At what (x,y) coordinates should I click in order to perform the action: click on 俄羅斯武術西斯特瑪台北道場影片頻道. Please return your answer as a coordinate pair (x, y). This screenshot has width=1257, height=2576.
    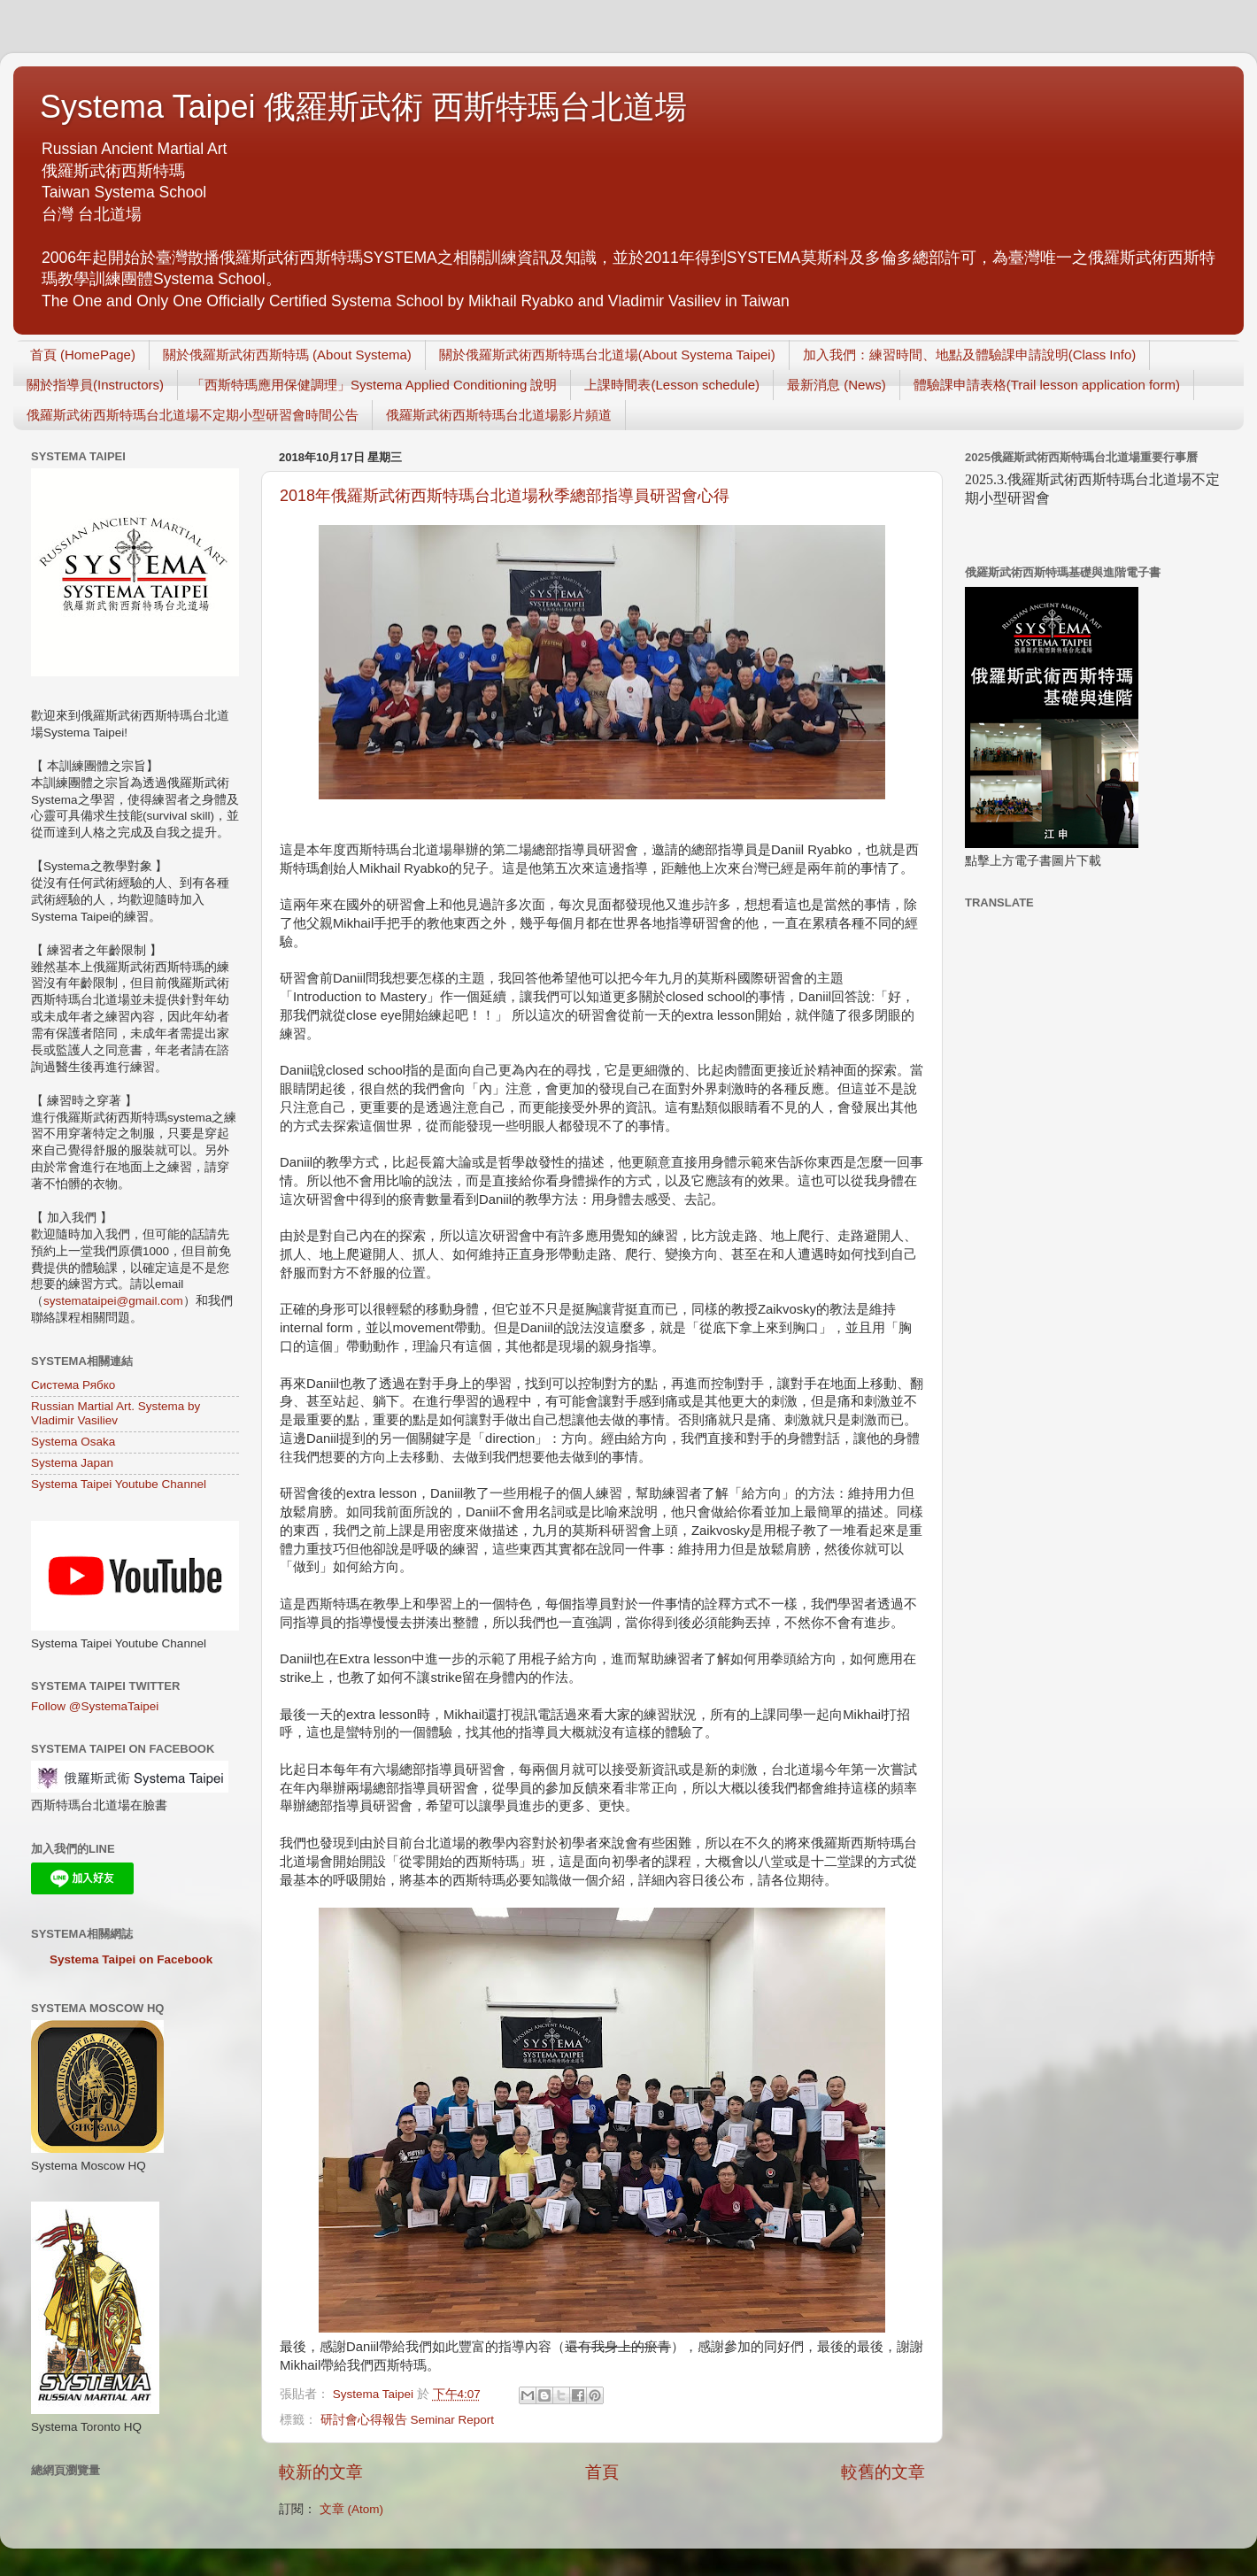
    Looking at the image, I should click on (499, 414).